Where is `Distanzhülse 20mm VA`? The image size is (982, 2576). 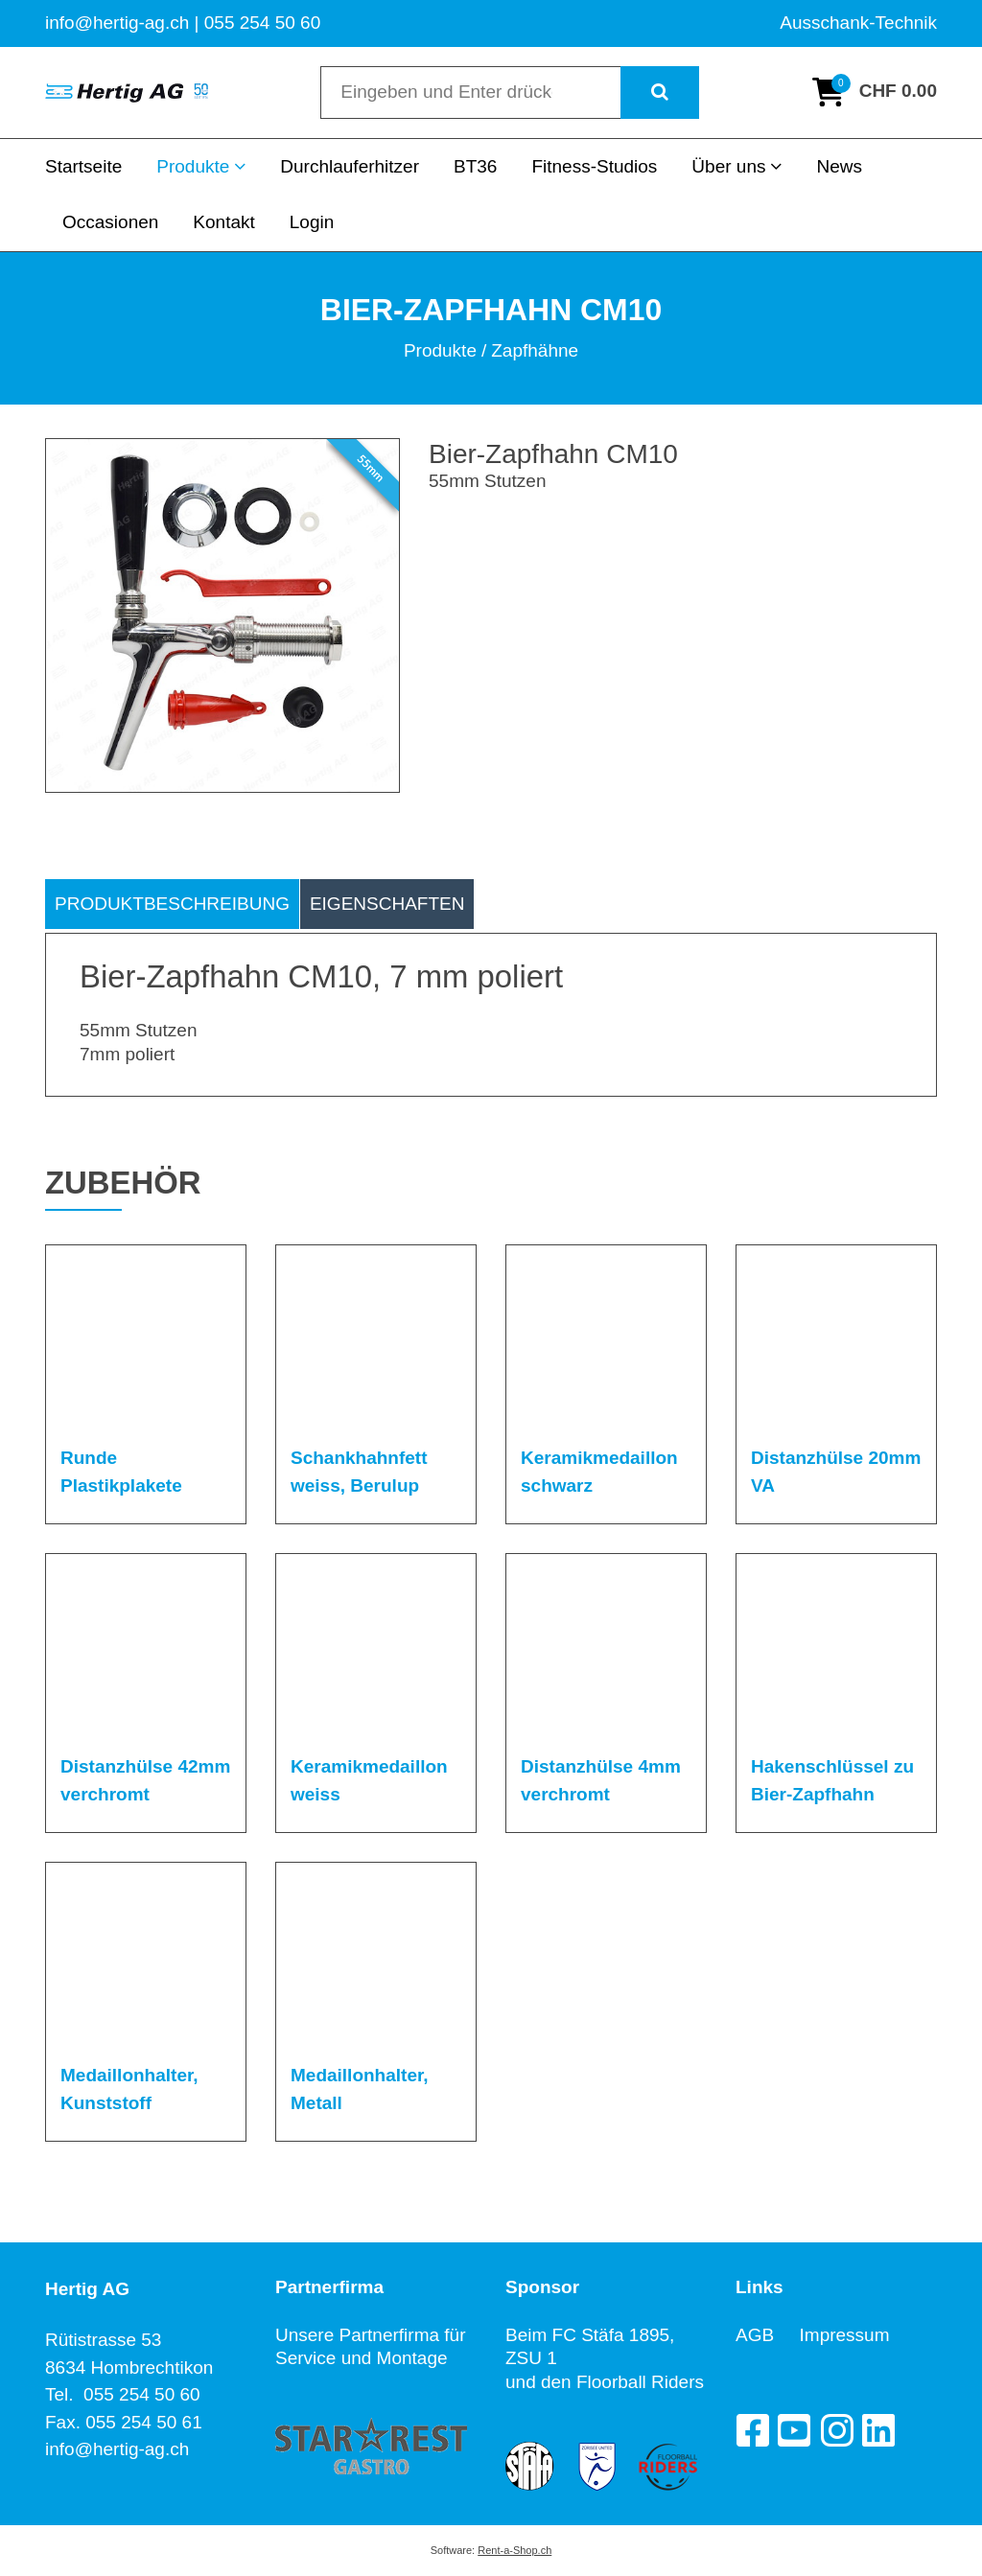
Distanzhülse 20mm VA is located at coordinates (836, 1472).